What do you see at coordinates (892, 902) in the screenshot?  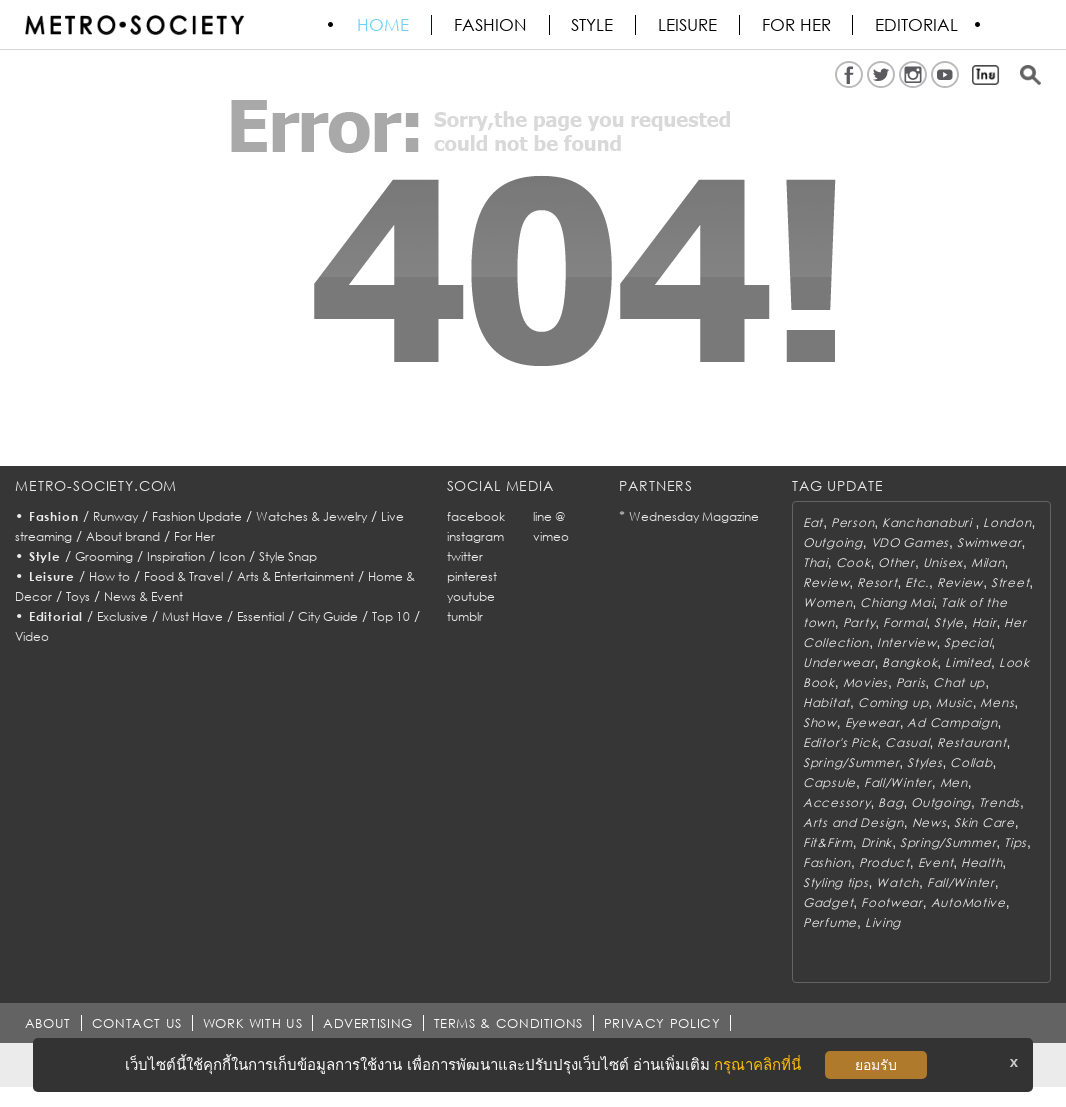 I see `Footwear` at bounding box center [892, 902].